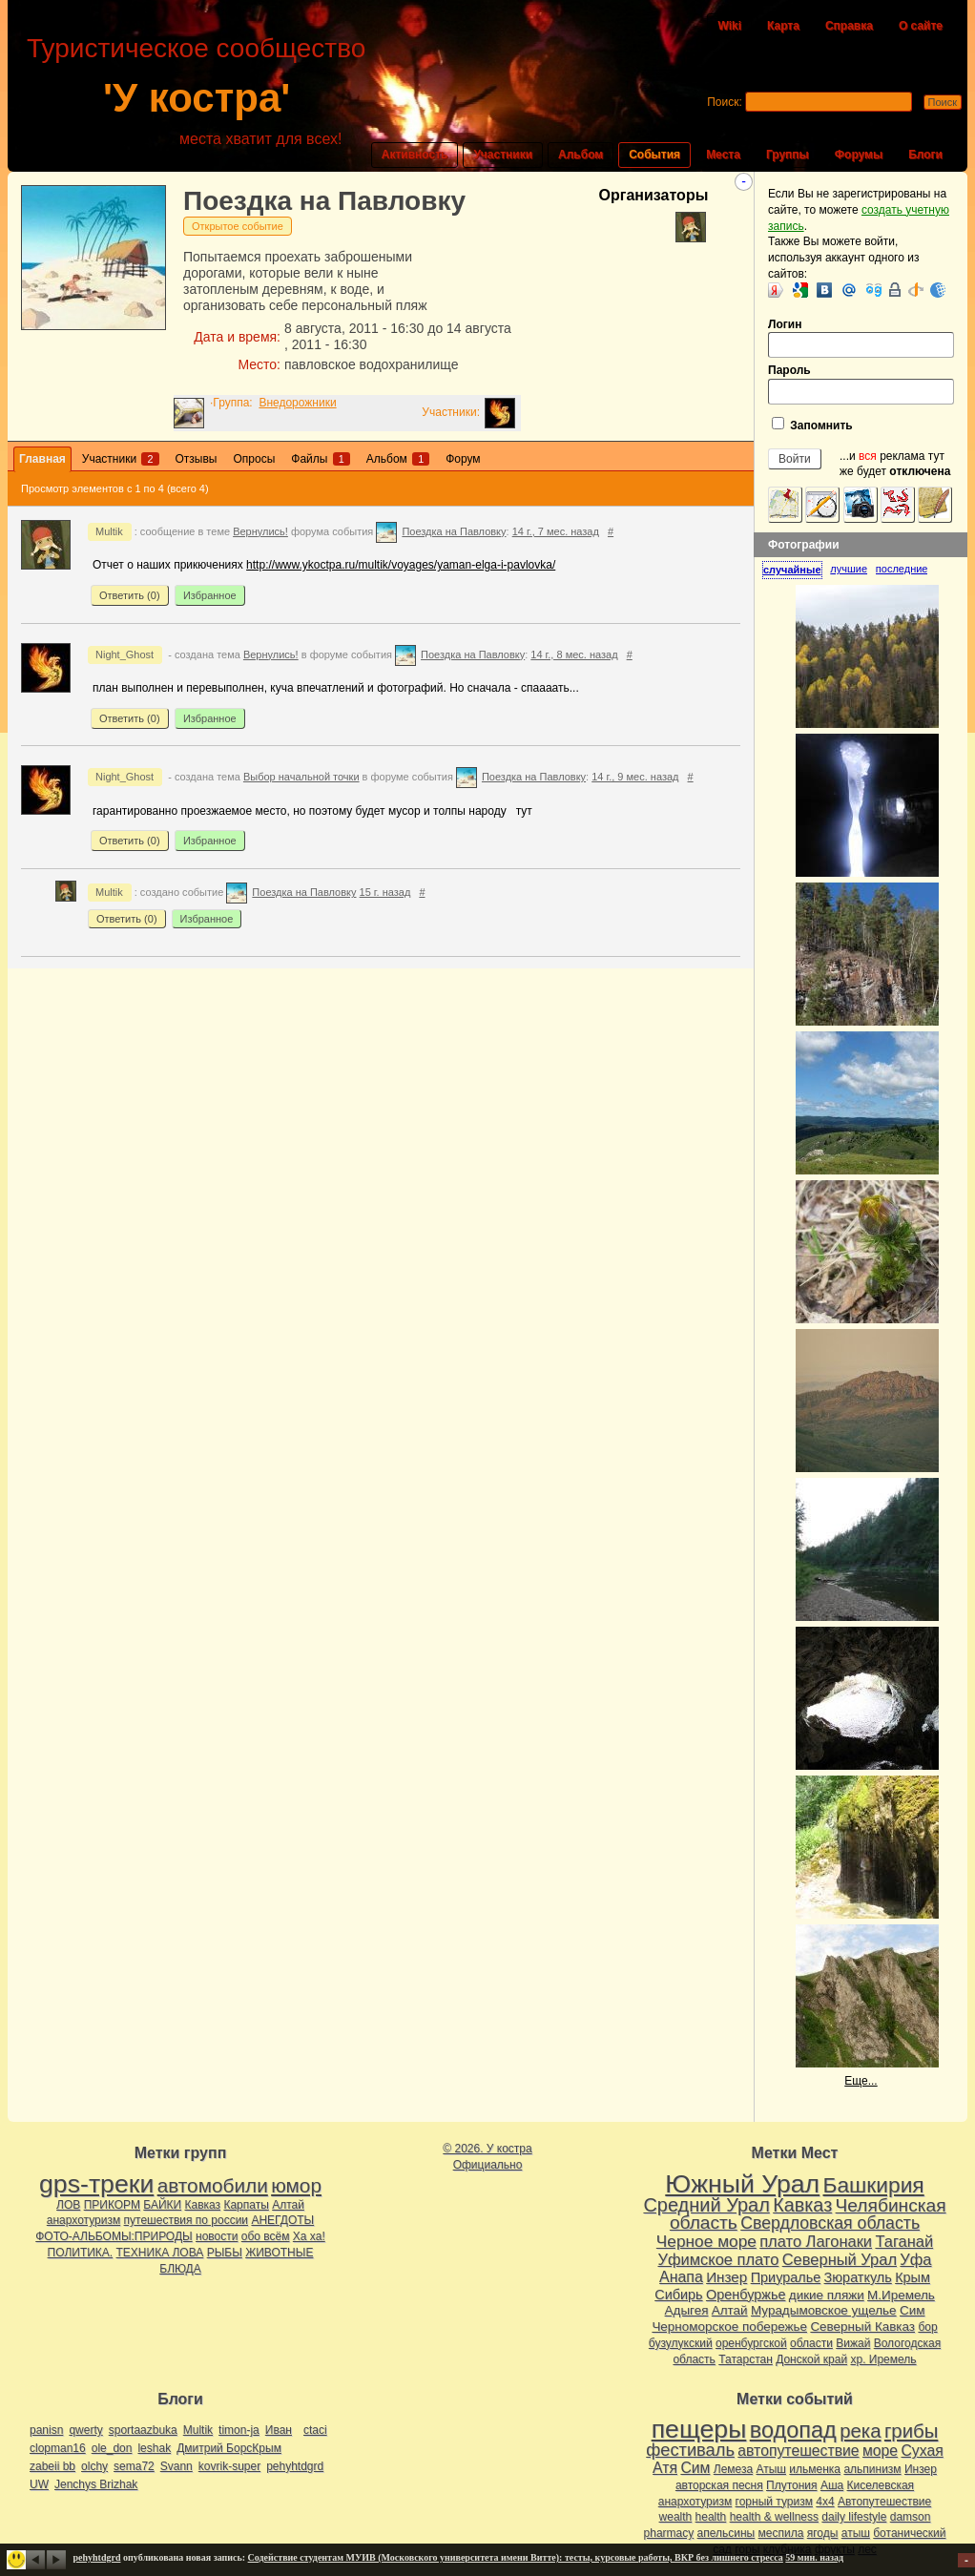 The image size is (975, 2576). What do you see at coordinates (68, 2205) in the screenshot?
I see `ЛОВ` at bounding box center [68, 2205].